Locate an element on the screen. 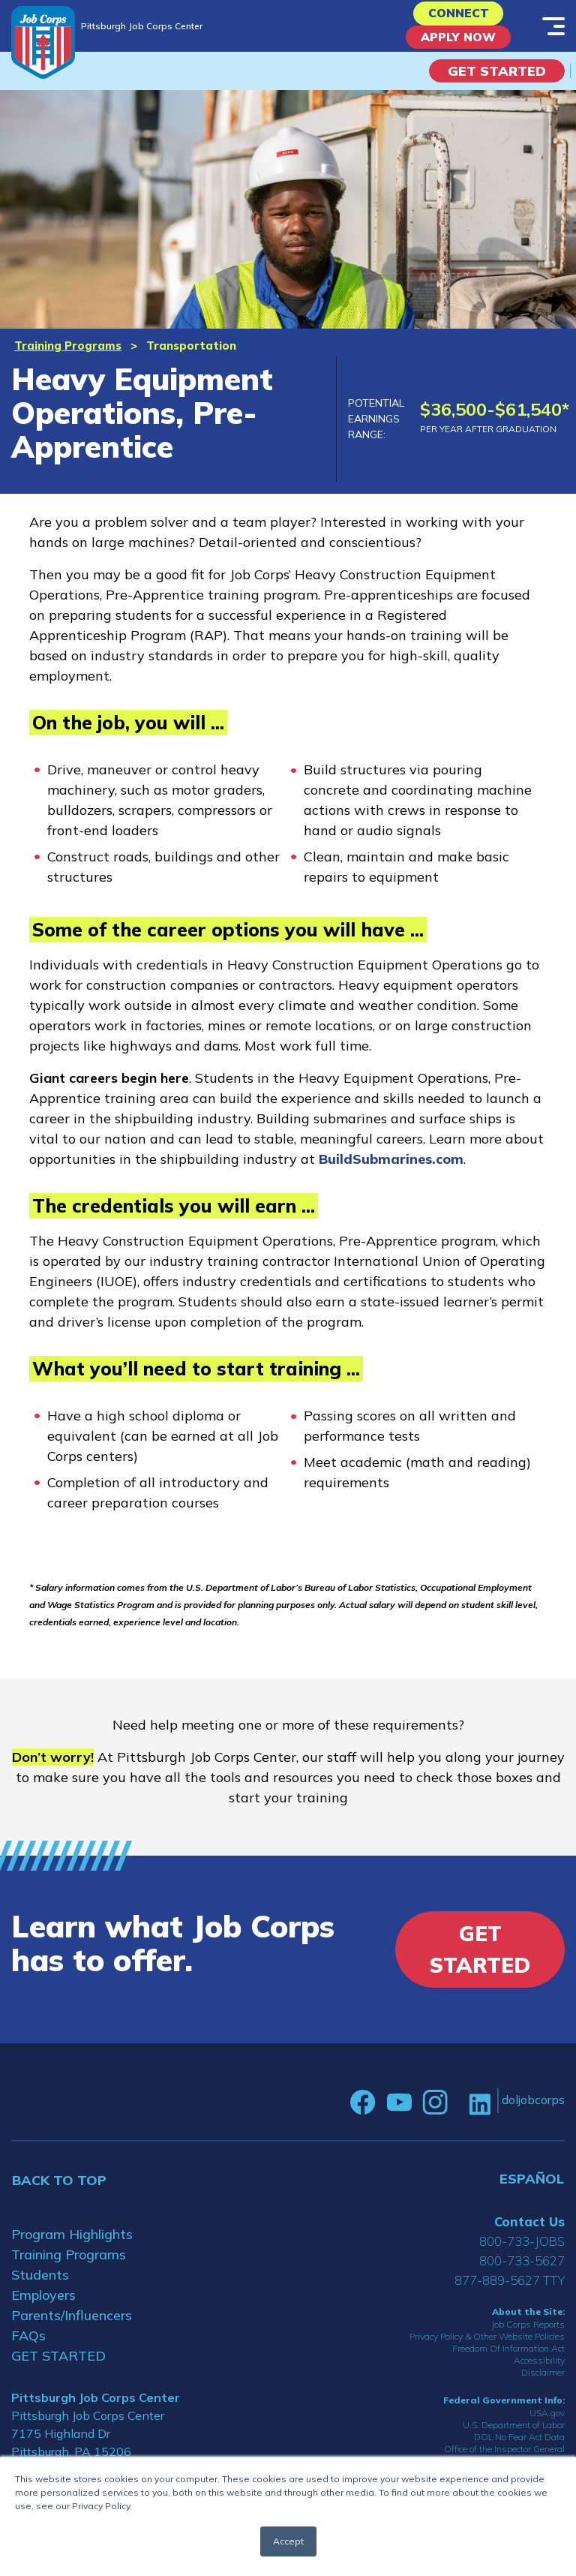 Image resolution: width=576 pixels, height=2576 pixels. CONNECT is located at coordinates (458, 16).